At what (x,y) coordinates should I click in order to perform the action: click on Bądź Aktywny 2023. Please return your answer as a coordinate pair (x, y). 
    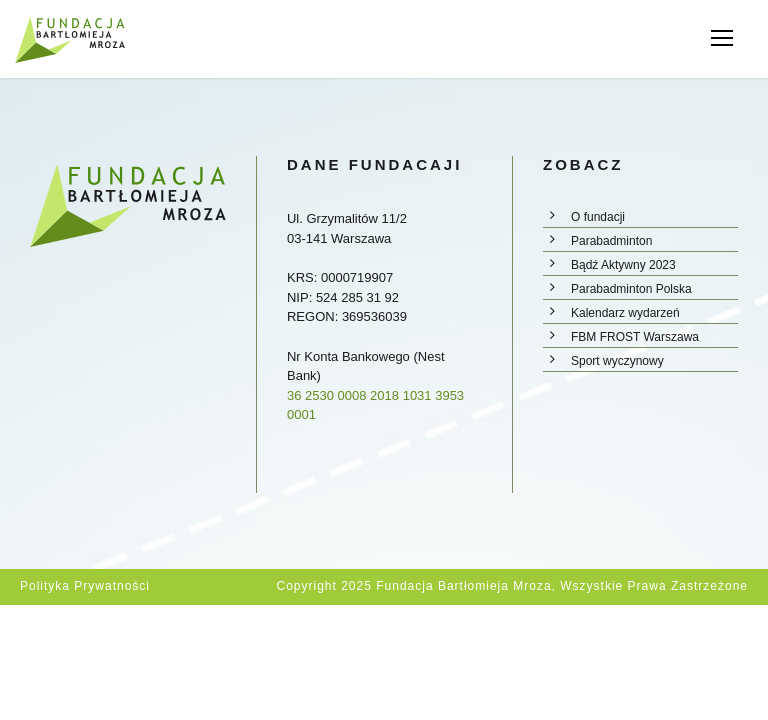
    Looking at the image, I should click on (623, 265).